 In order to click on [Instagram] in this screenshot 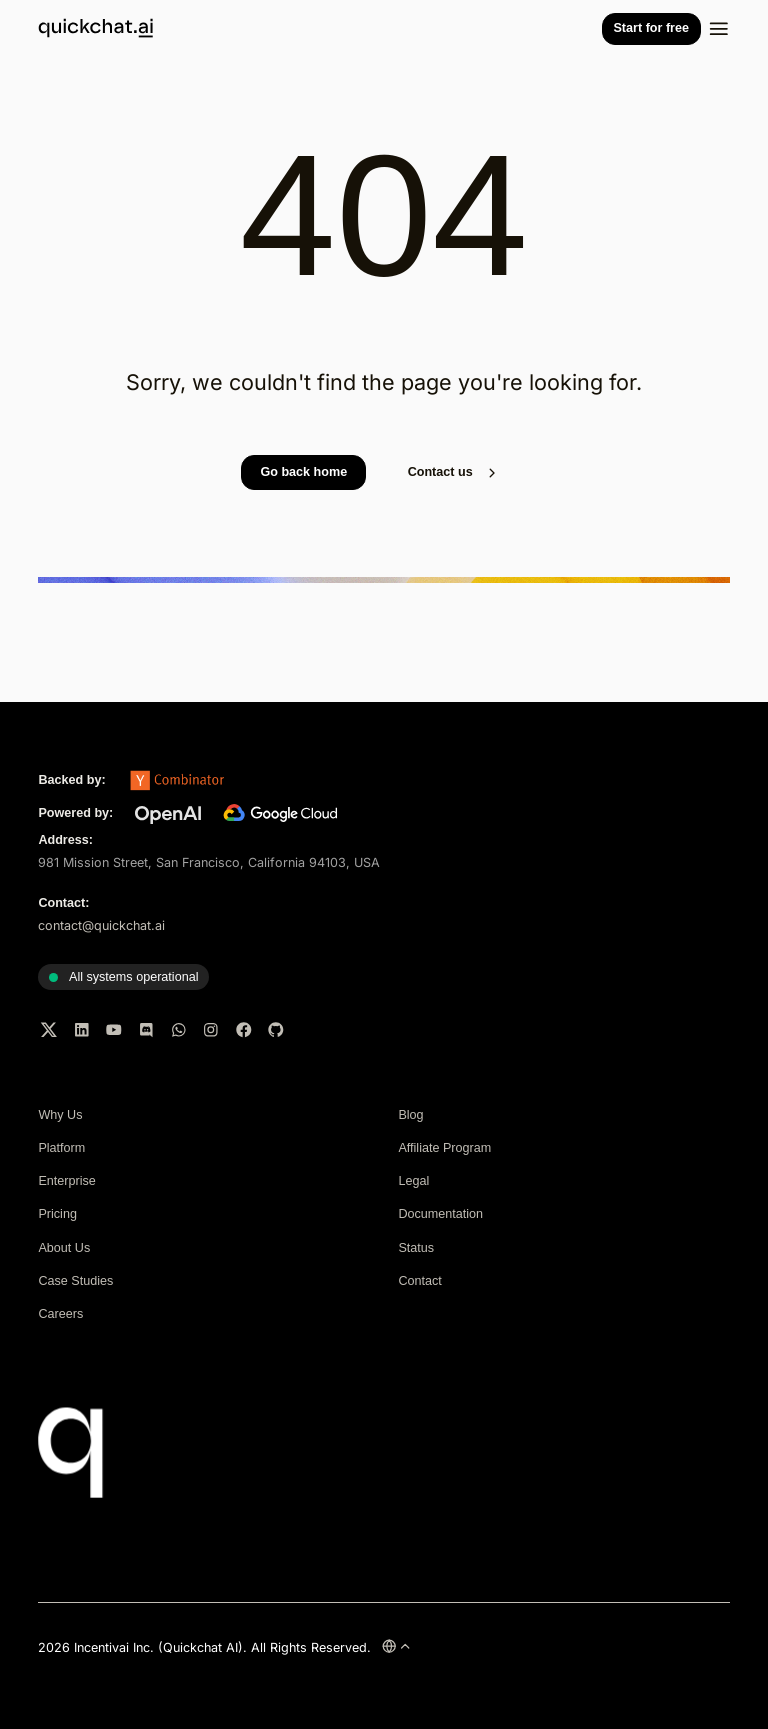, I will do `click(211, 1030)`.